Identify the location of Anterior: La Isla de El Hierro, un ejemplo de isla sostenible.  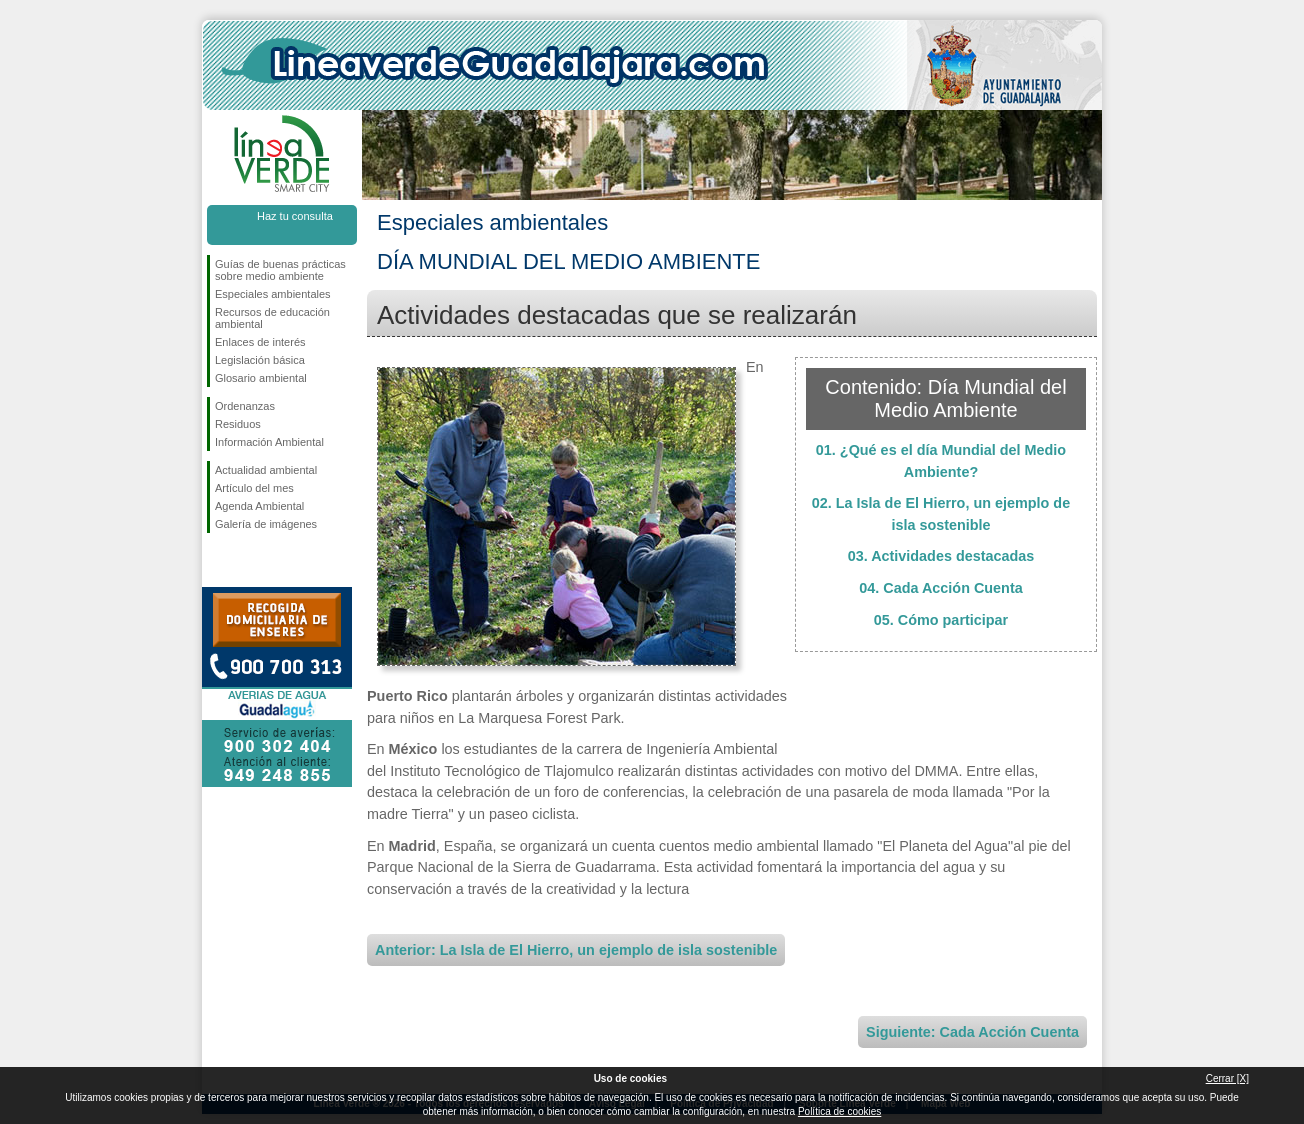
(576, 950).